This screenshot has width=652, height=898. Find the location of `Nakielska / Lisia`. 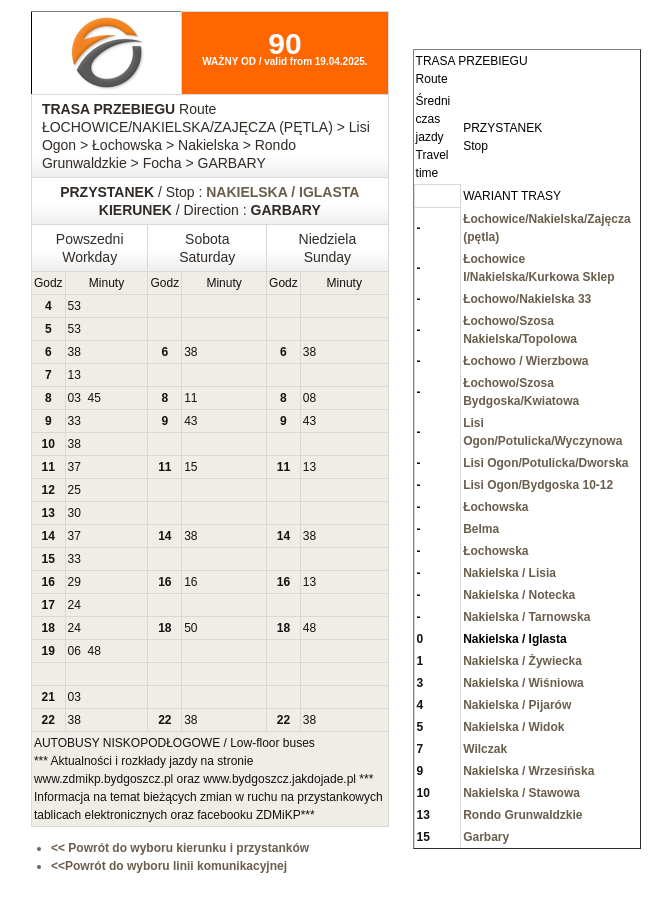

Nakielska / Lisia is located at coordinates (509, 573).